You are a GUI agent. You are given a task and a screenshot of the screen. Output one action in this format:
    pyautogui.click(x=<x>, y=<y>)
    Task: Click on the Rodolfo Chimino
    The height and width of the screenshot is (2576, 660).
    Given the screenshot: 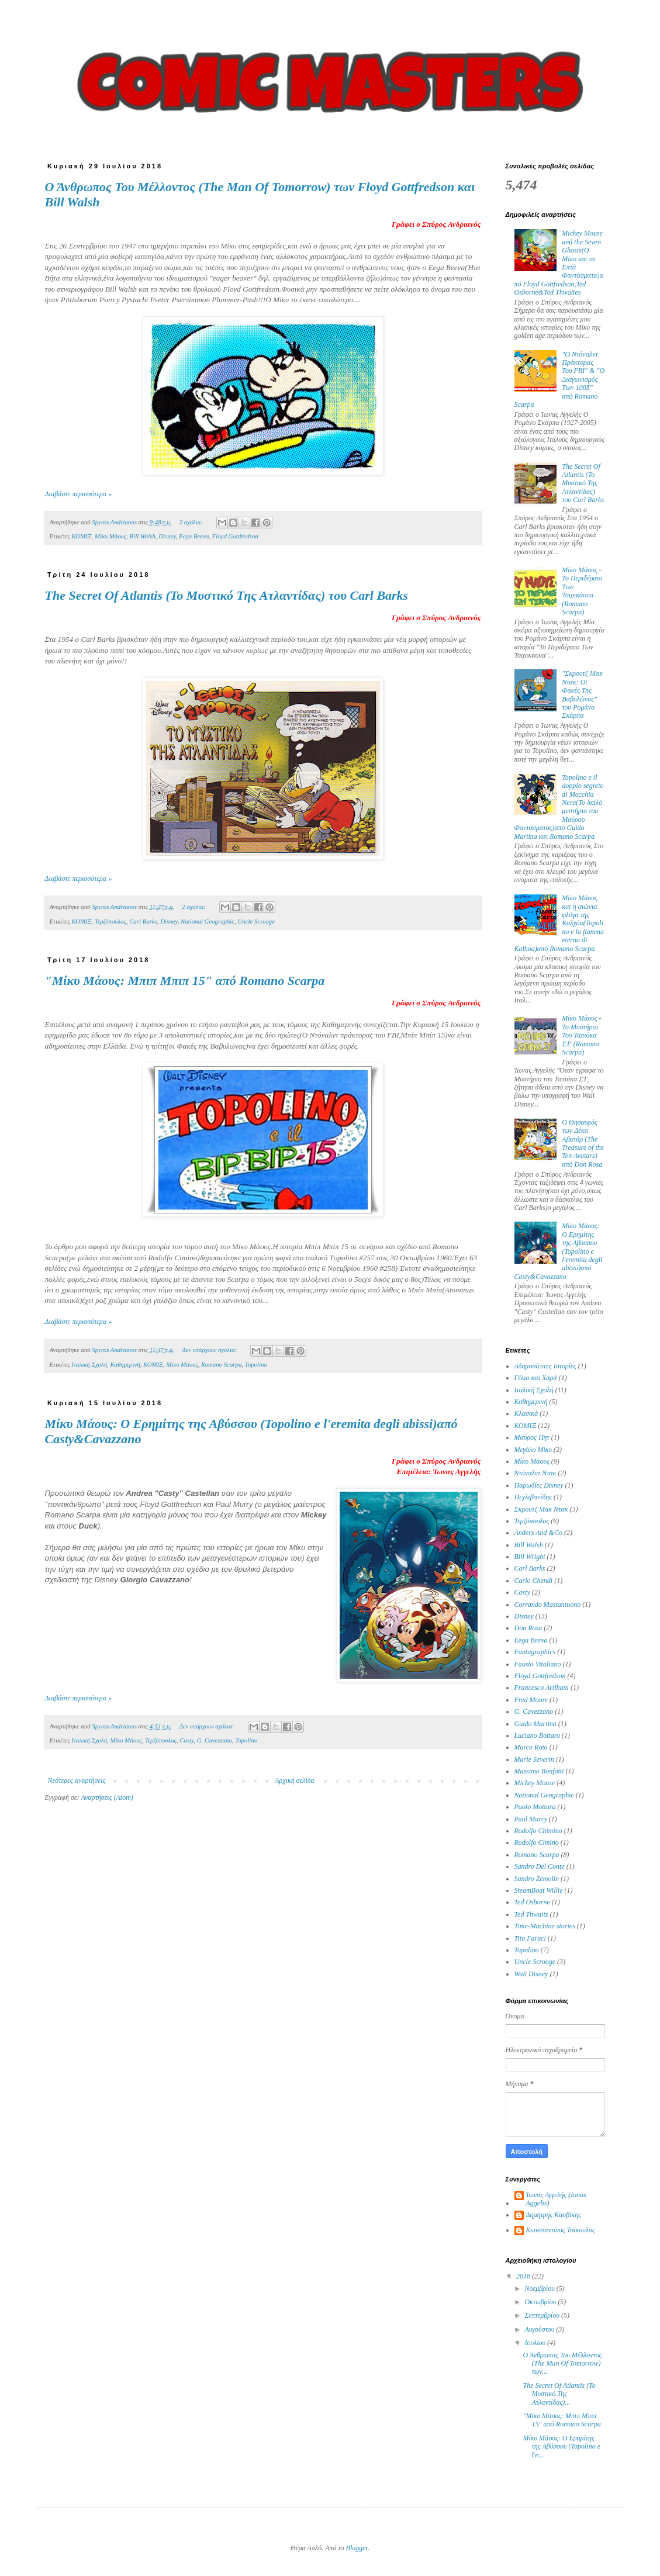 What is the action you would take?
    pyautogui.click(x=538, y=1831)
    